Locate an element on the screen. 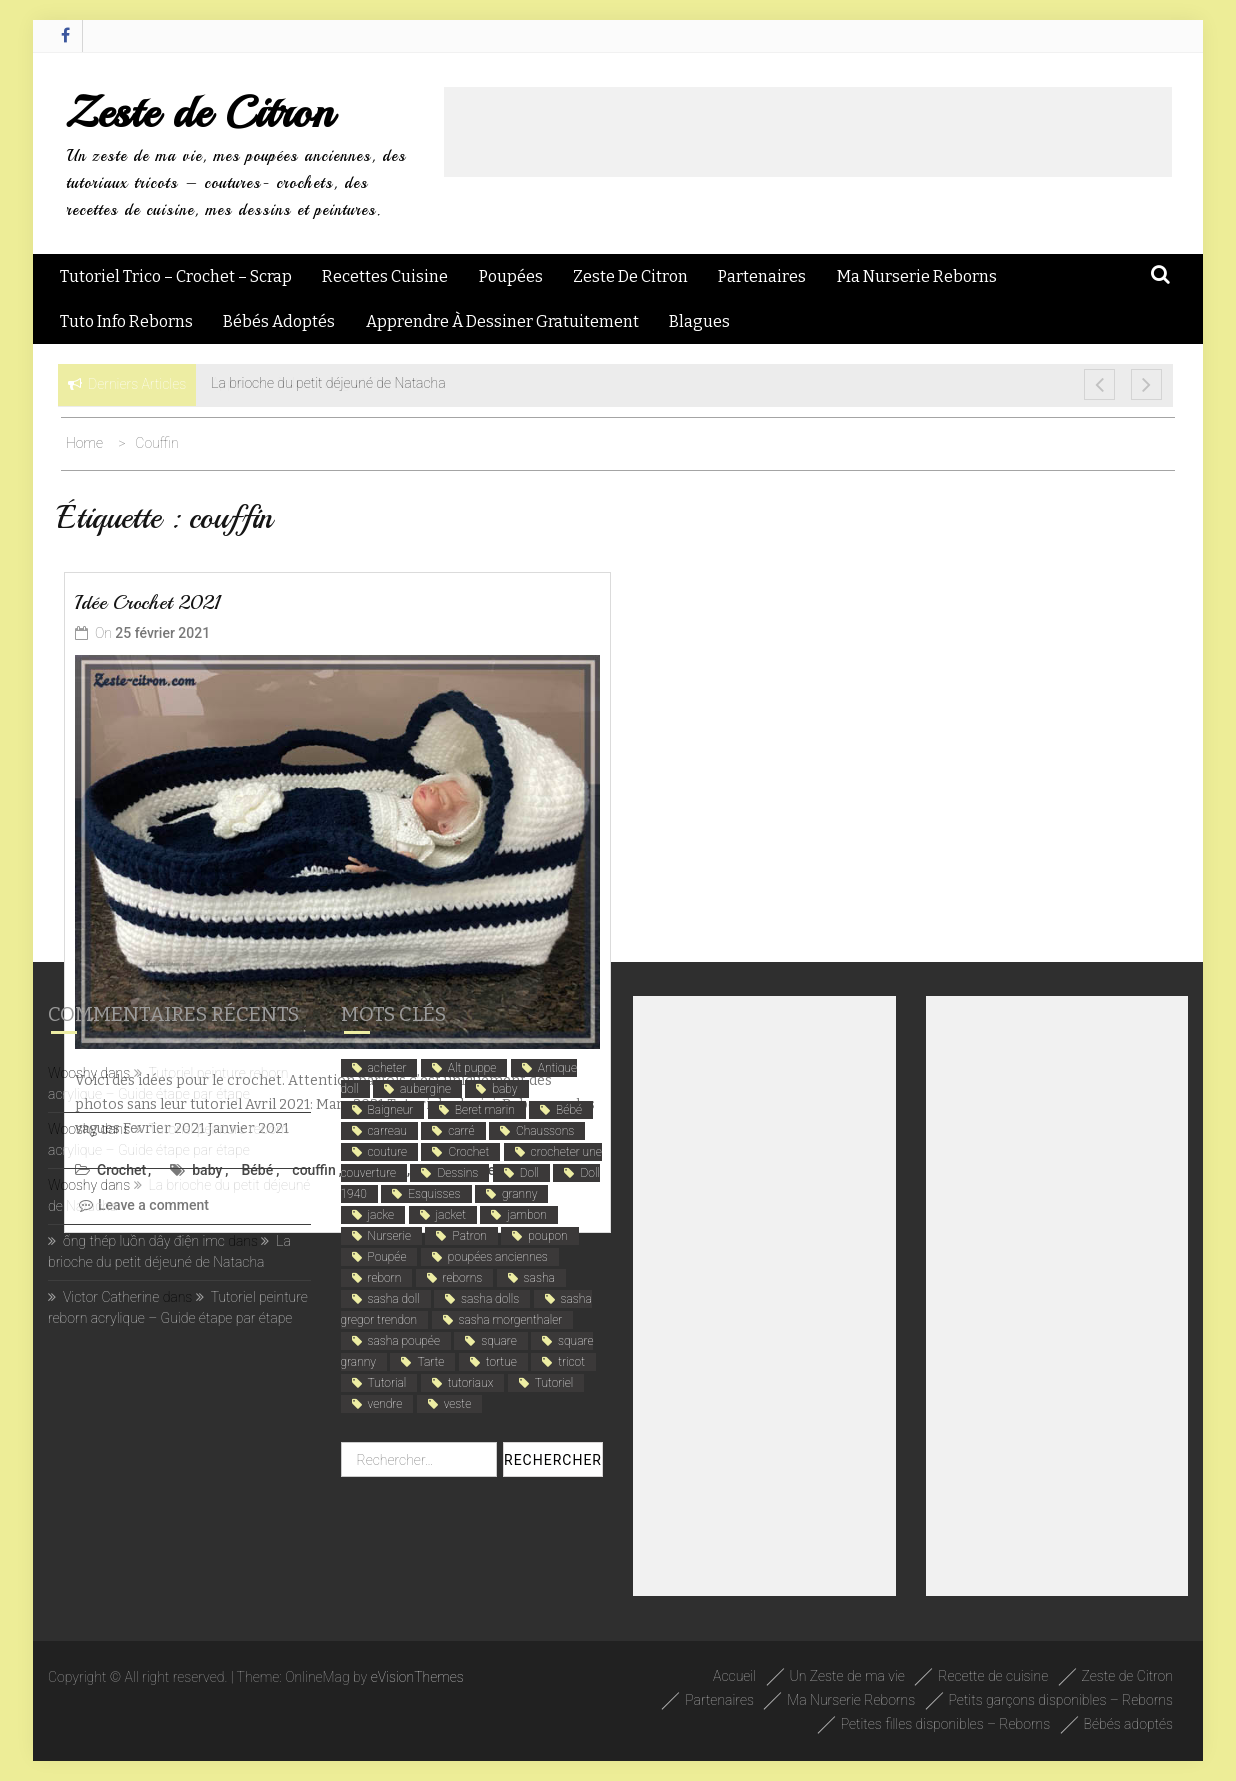 The height and width of the screenshot is (1781, 1236). eVisionThemes is located at coordinates (417, 1677).